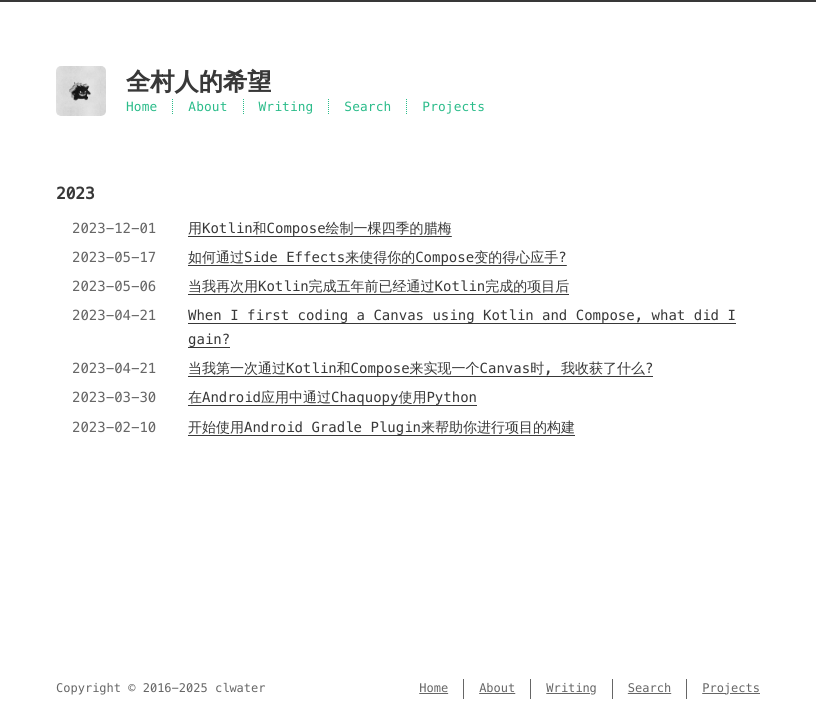 This screenshot has height=720, width=816. I want to click on Search, so click(367, 106).